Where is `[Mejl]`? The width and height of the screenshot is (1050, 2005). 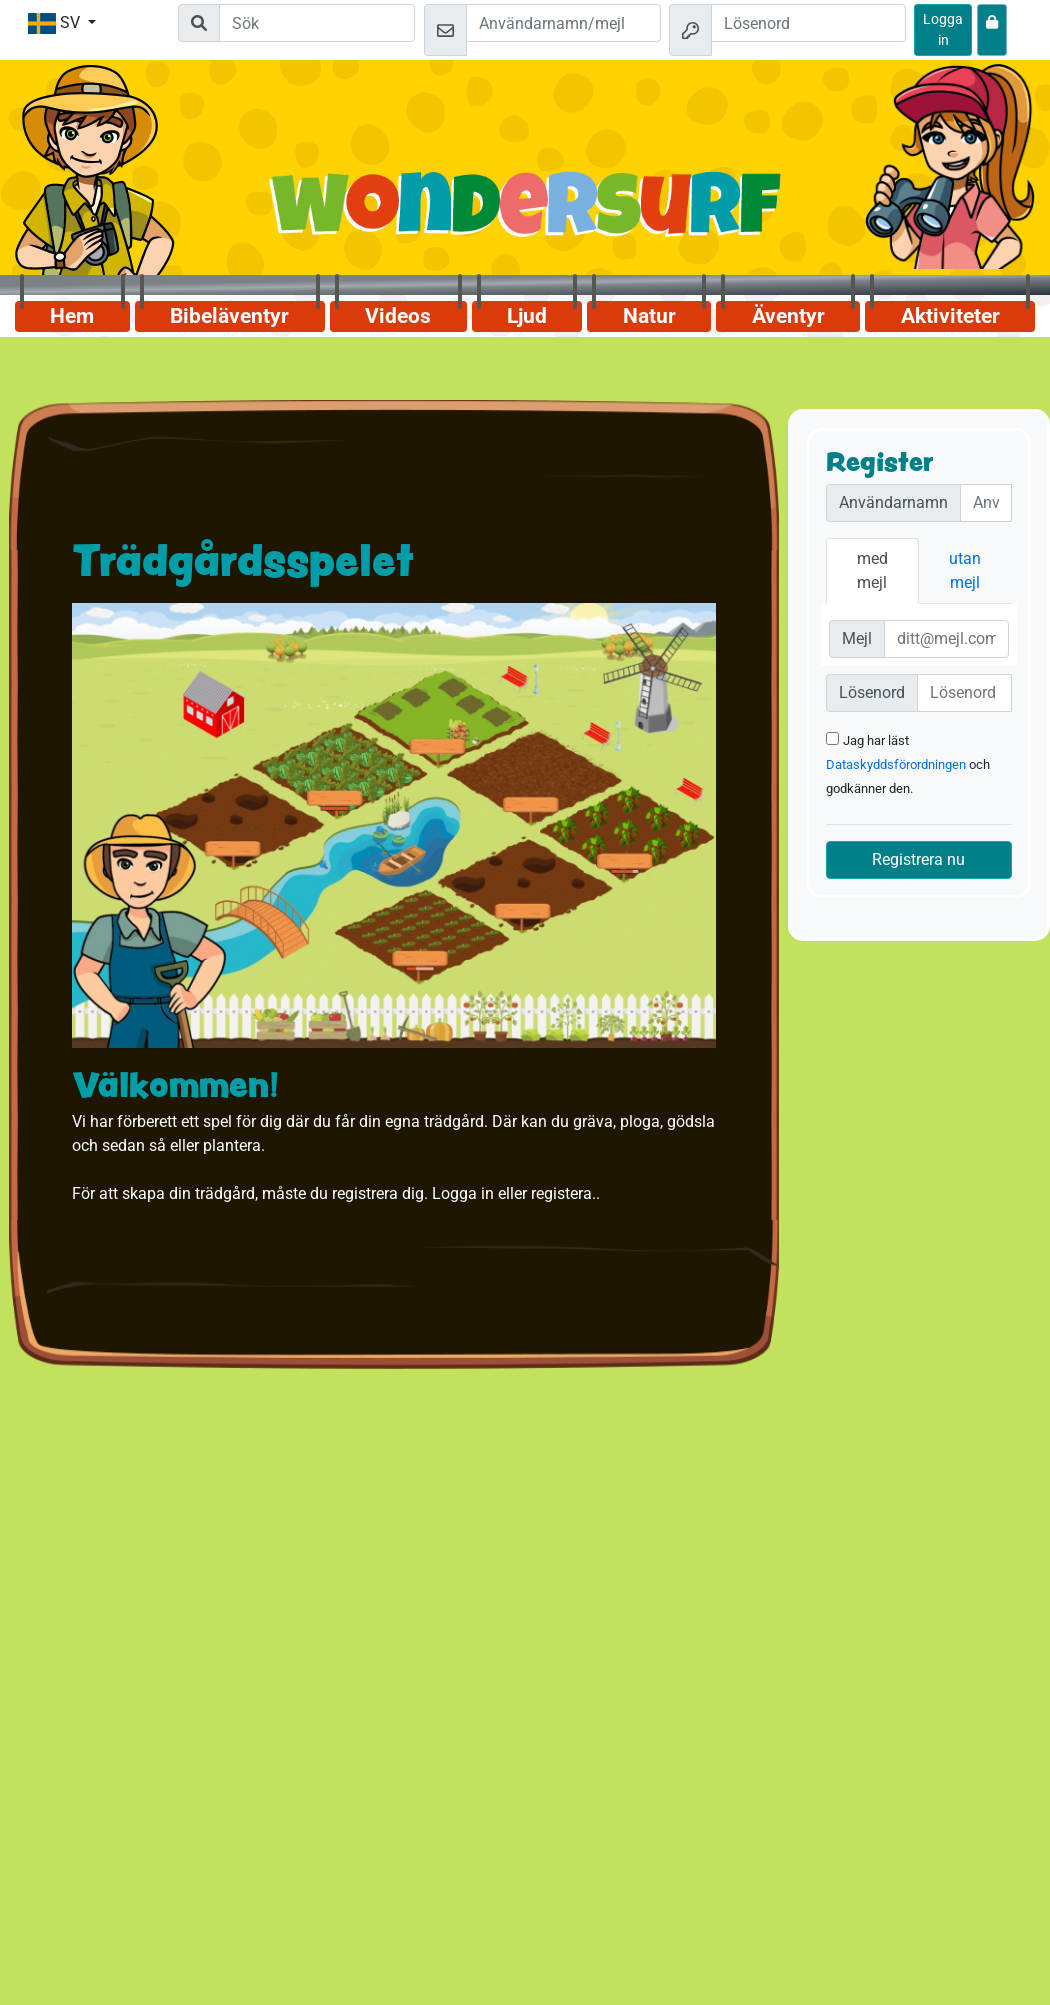 [Mejl] is located at coordinates (563, 23).